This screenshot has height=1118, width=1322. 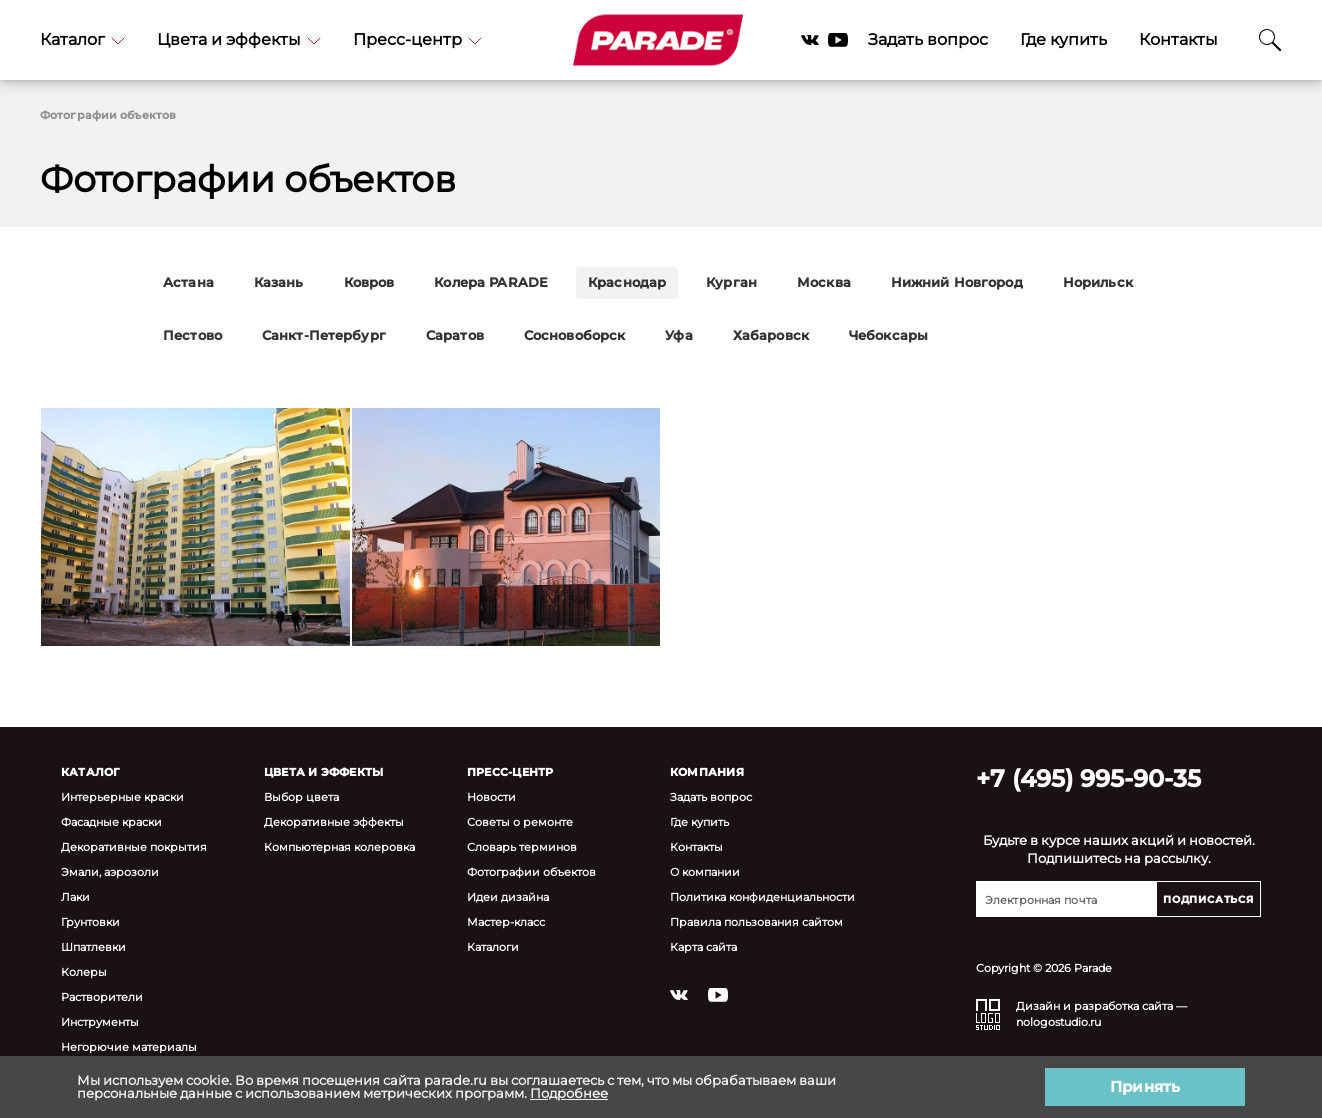 What do you see at coordinates (455, 335) in the screenshot?
I see `Саратов` at bounding box center [455, 335].